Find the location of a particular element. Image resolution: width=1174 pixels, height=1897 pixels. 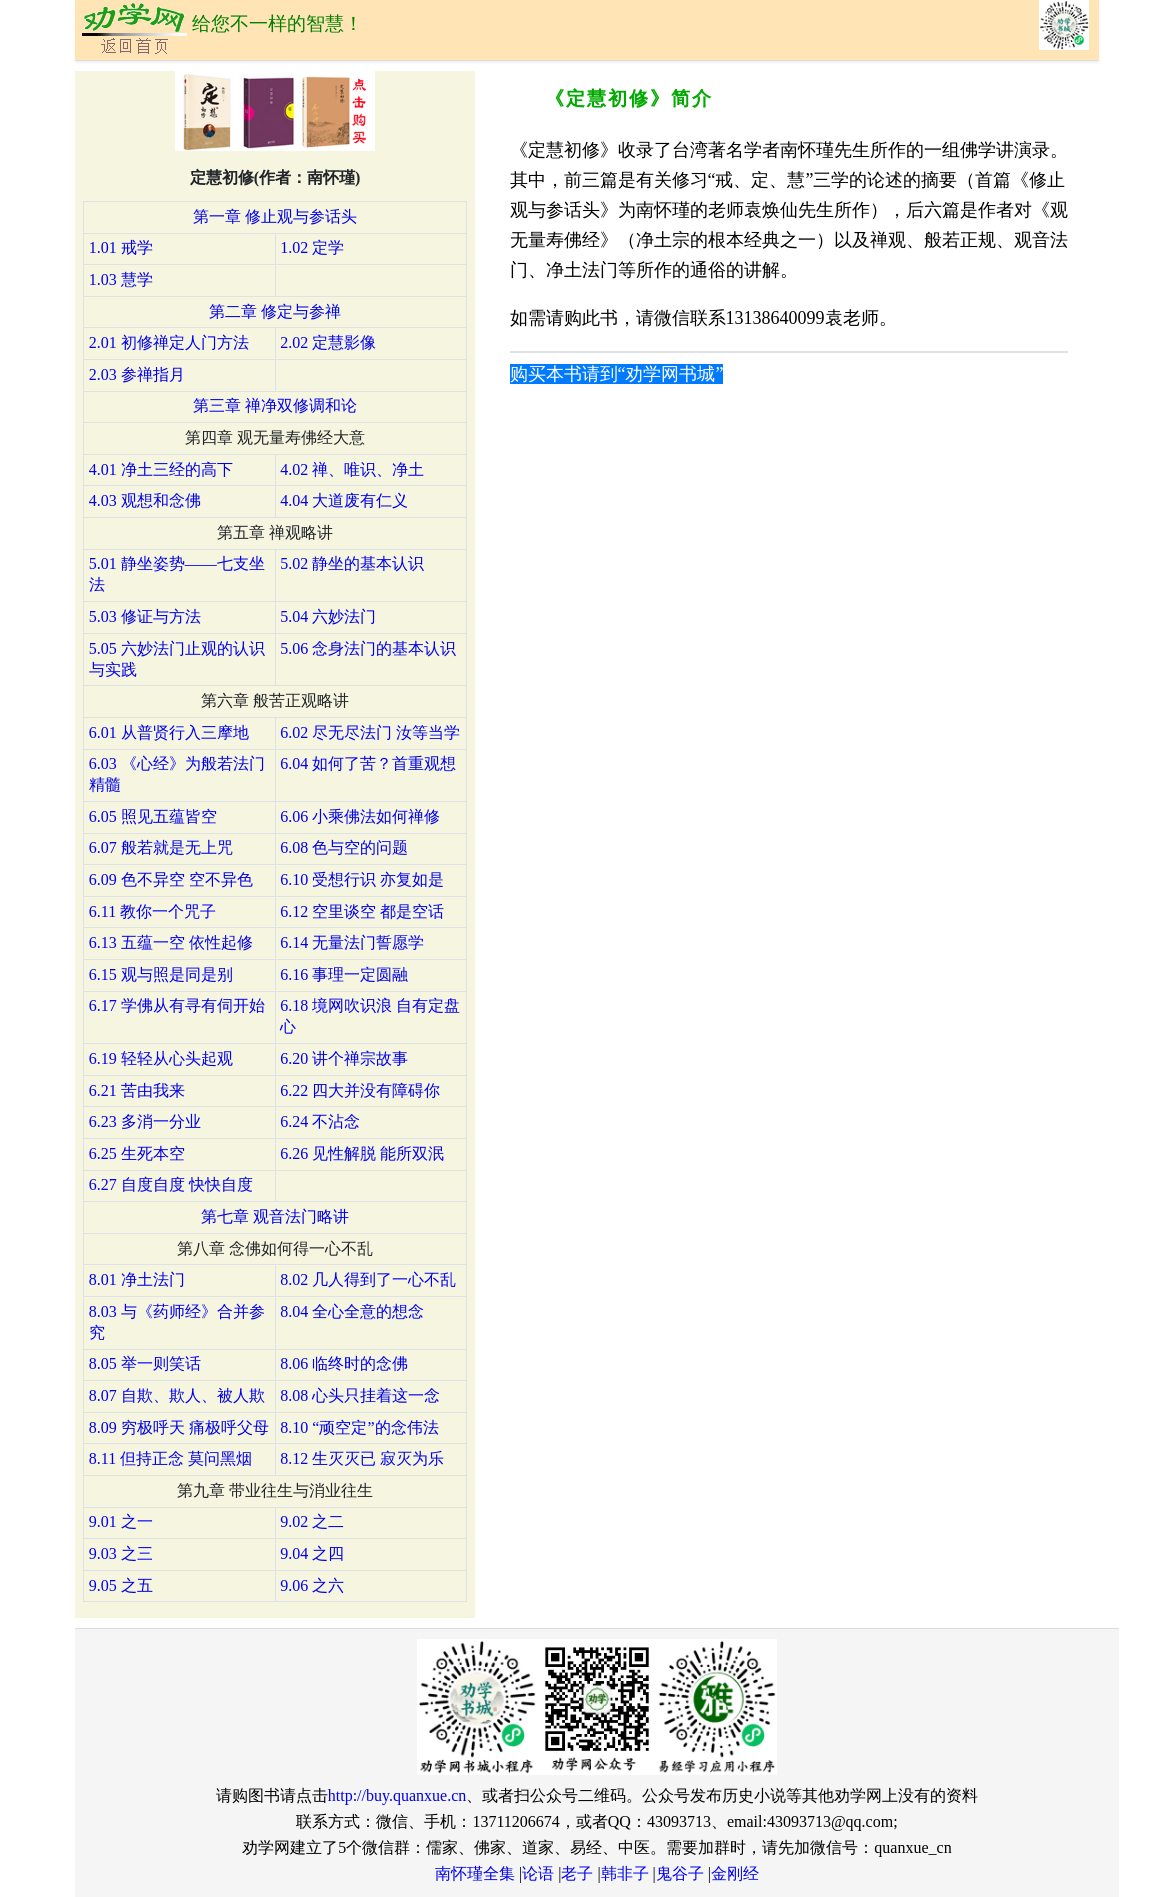

8.07 自欺、欺人、被人欺 is located at coordinates (177, 1395).